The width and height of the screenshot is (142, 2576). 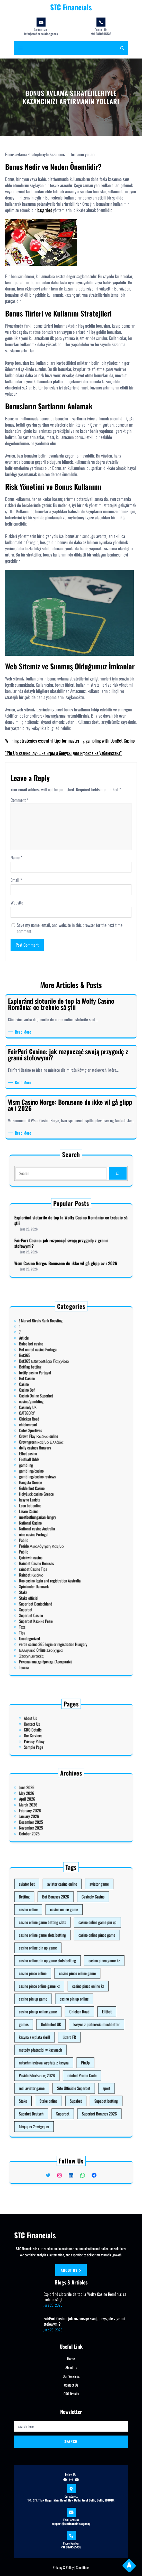 What do you see at coordinates (60, 1971) in the screenshot?
I see `casino online game betting slots [casino online game betting slots (3 items)]` at bounding box center [60, 1971].